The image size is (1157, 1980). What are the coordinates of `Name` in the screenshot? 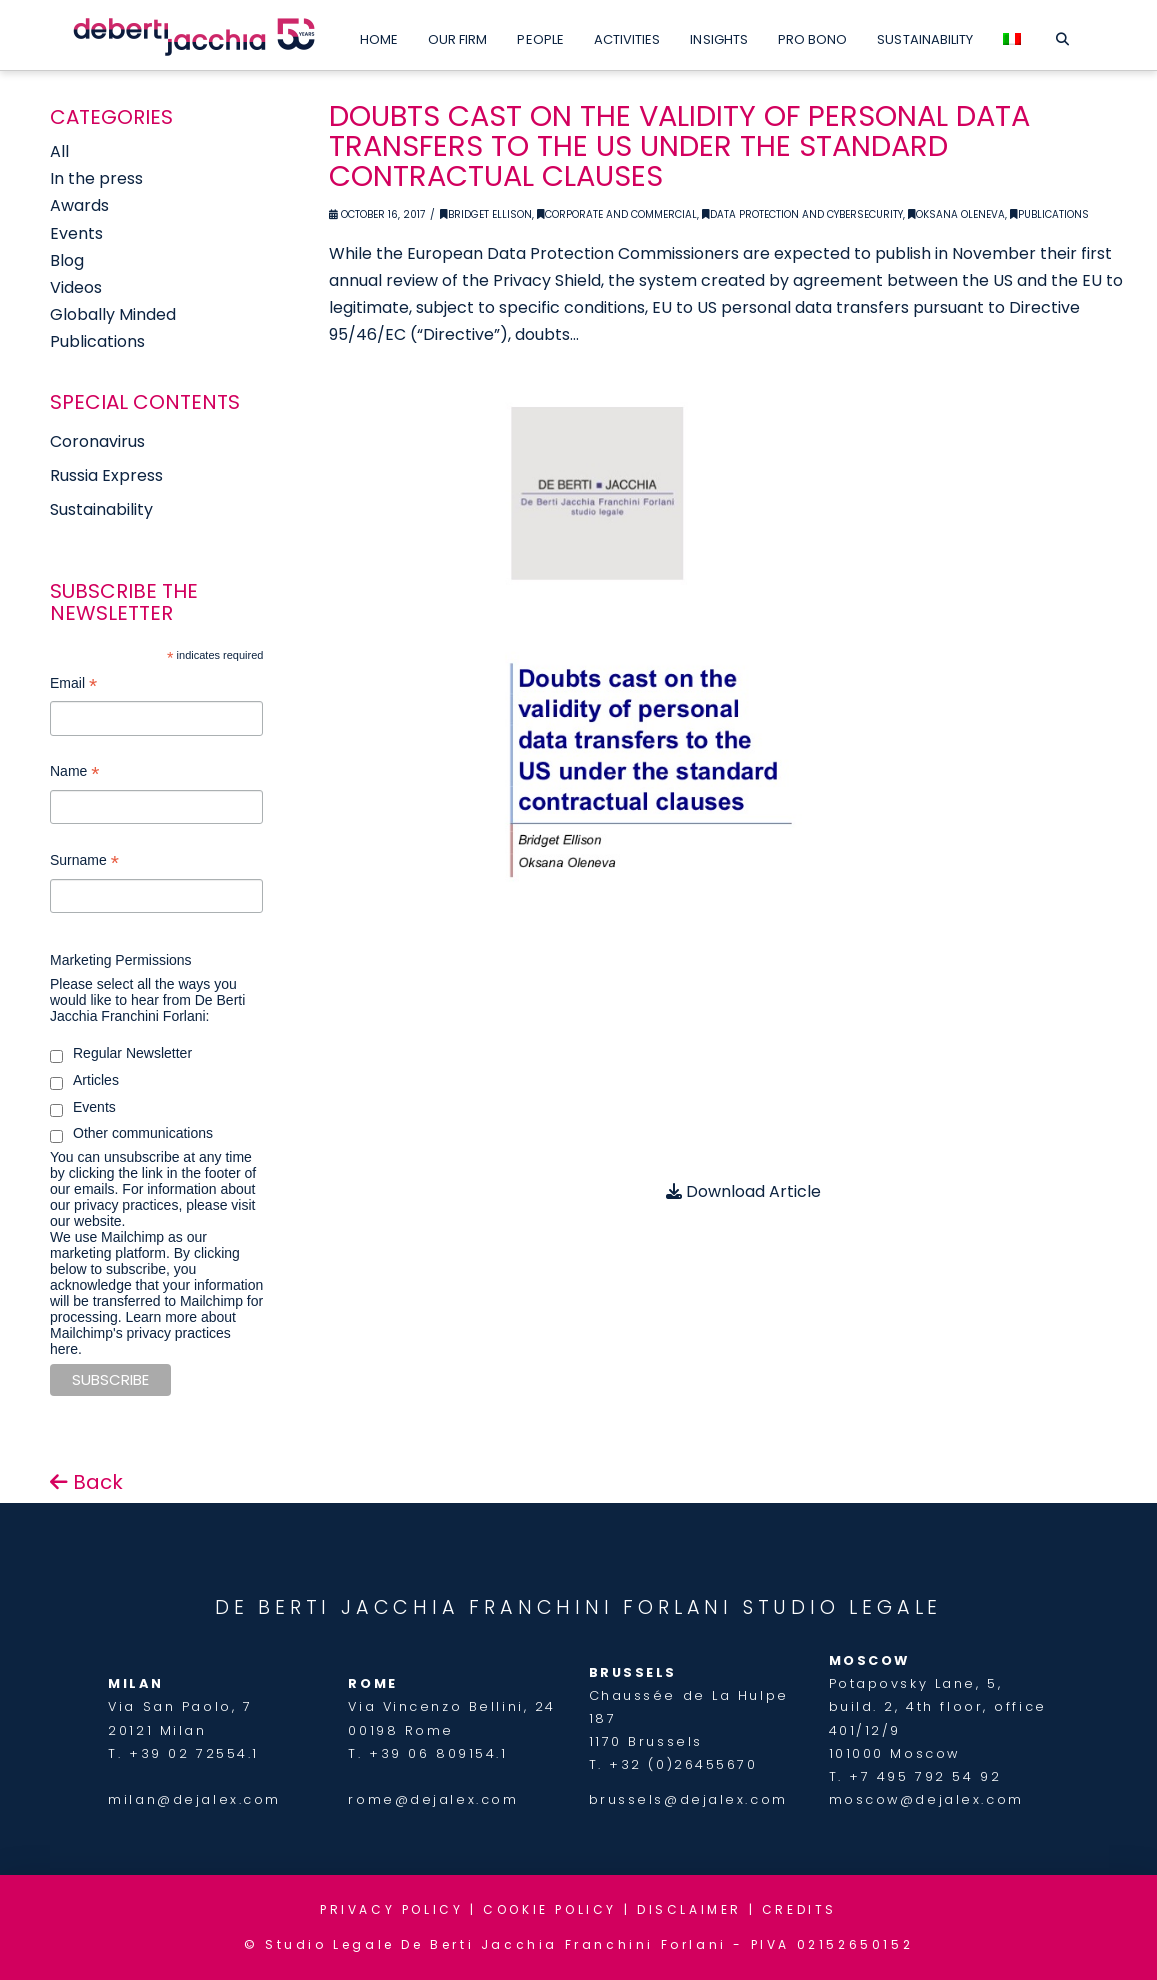 It's located at (74, 773).